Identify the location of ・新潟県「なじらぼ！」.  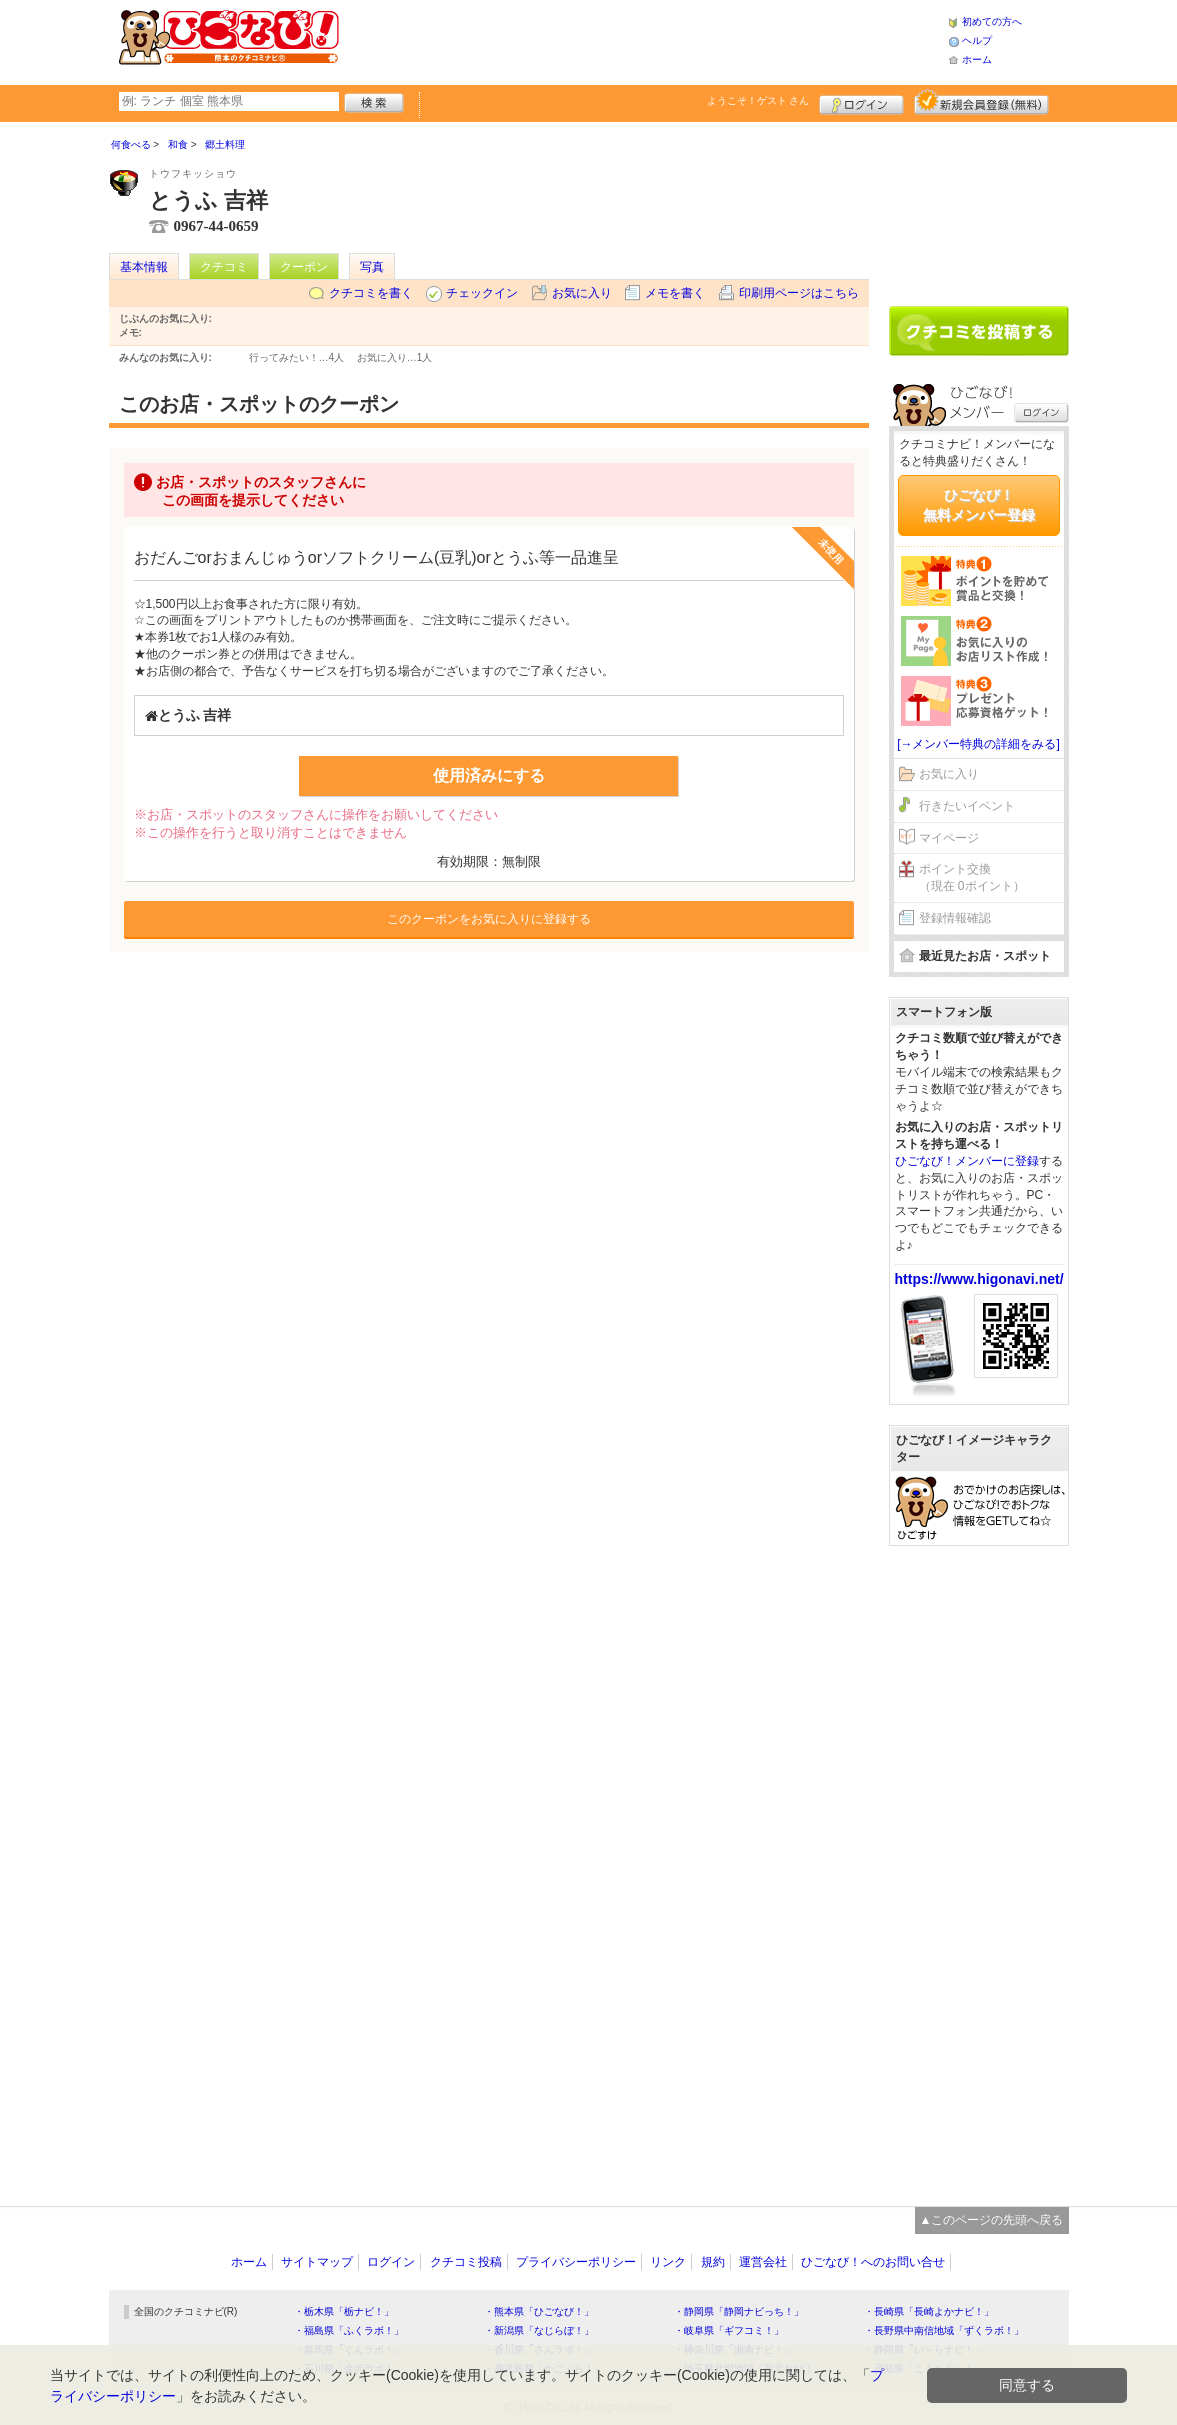
(539, 2330).